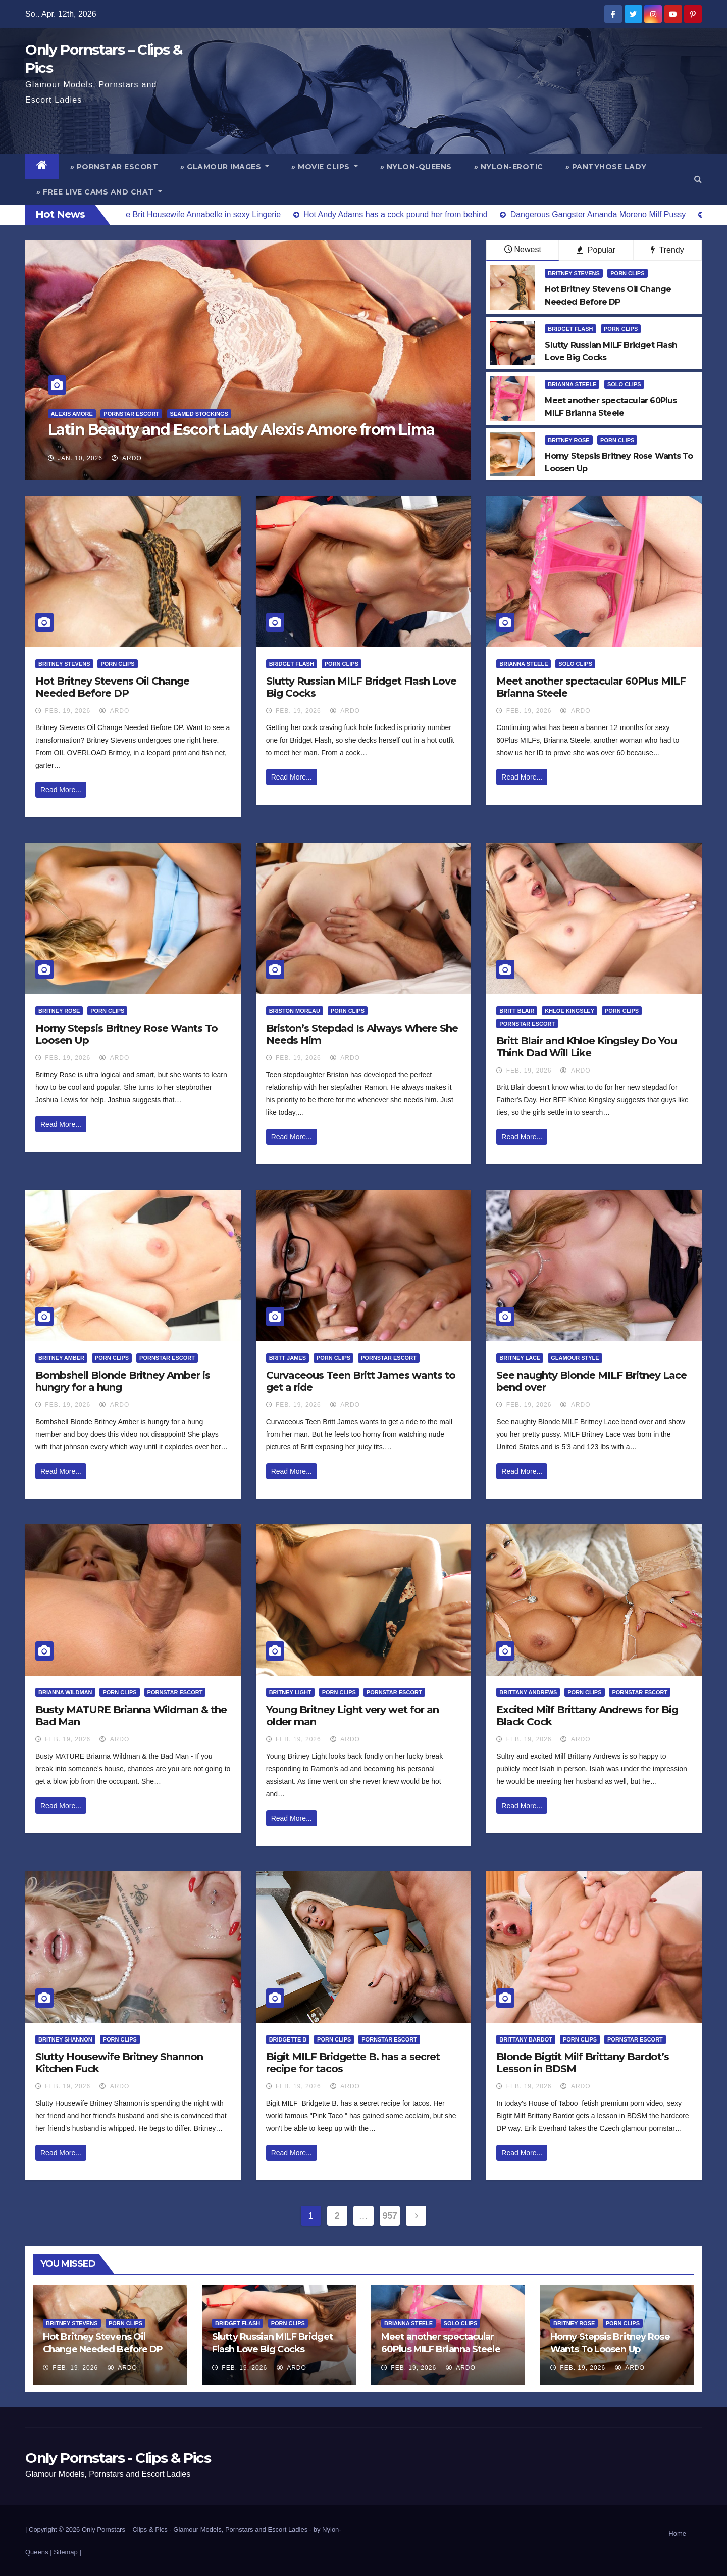  What do you see at coordinates (112, 687) in the screenshot?
I see `Hot Britney Stevens Oil Change Needed Before DP` at bounding box center [112, 687].